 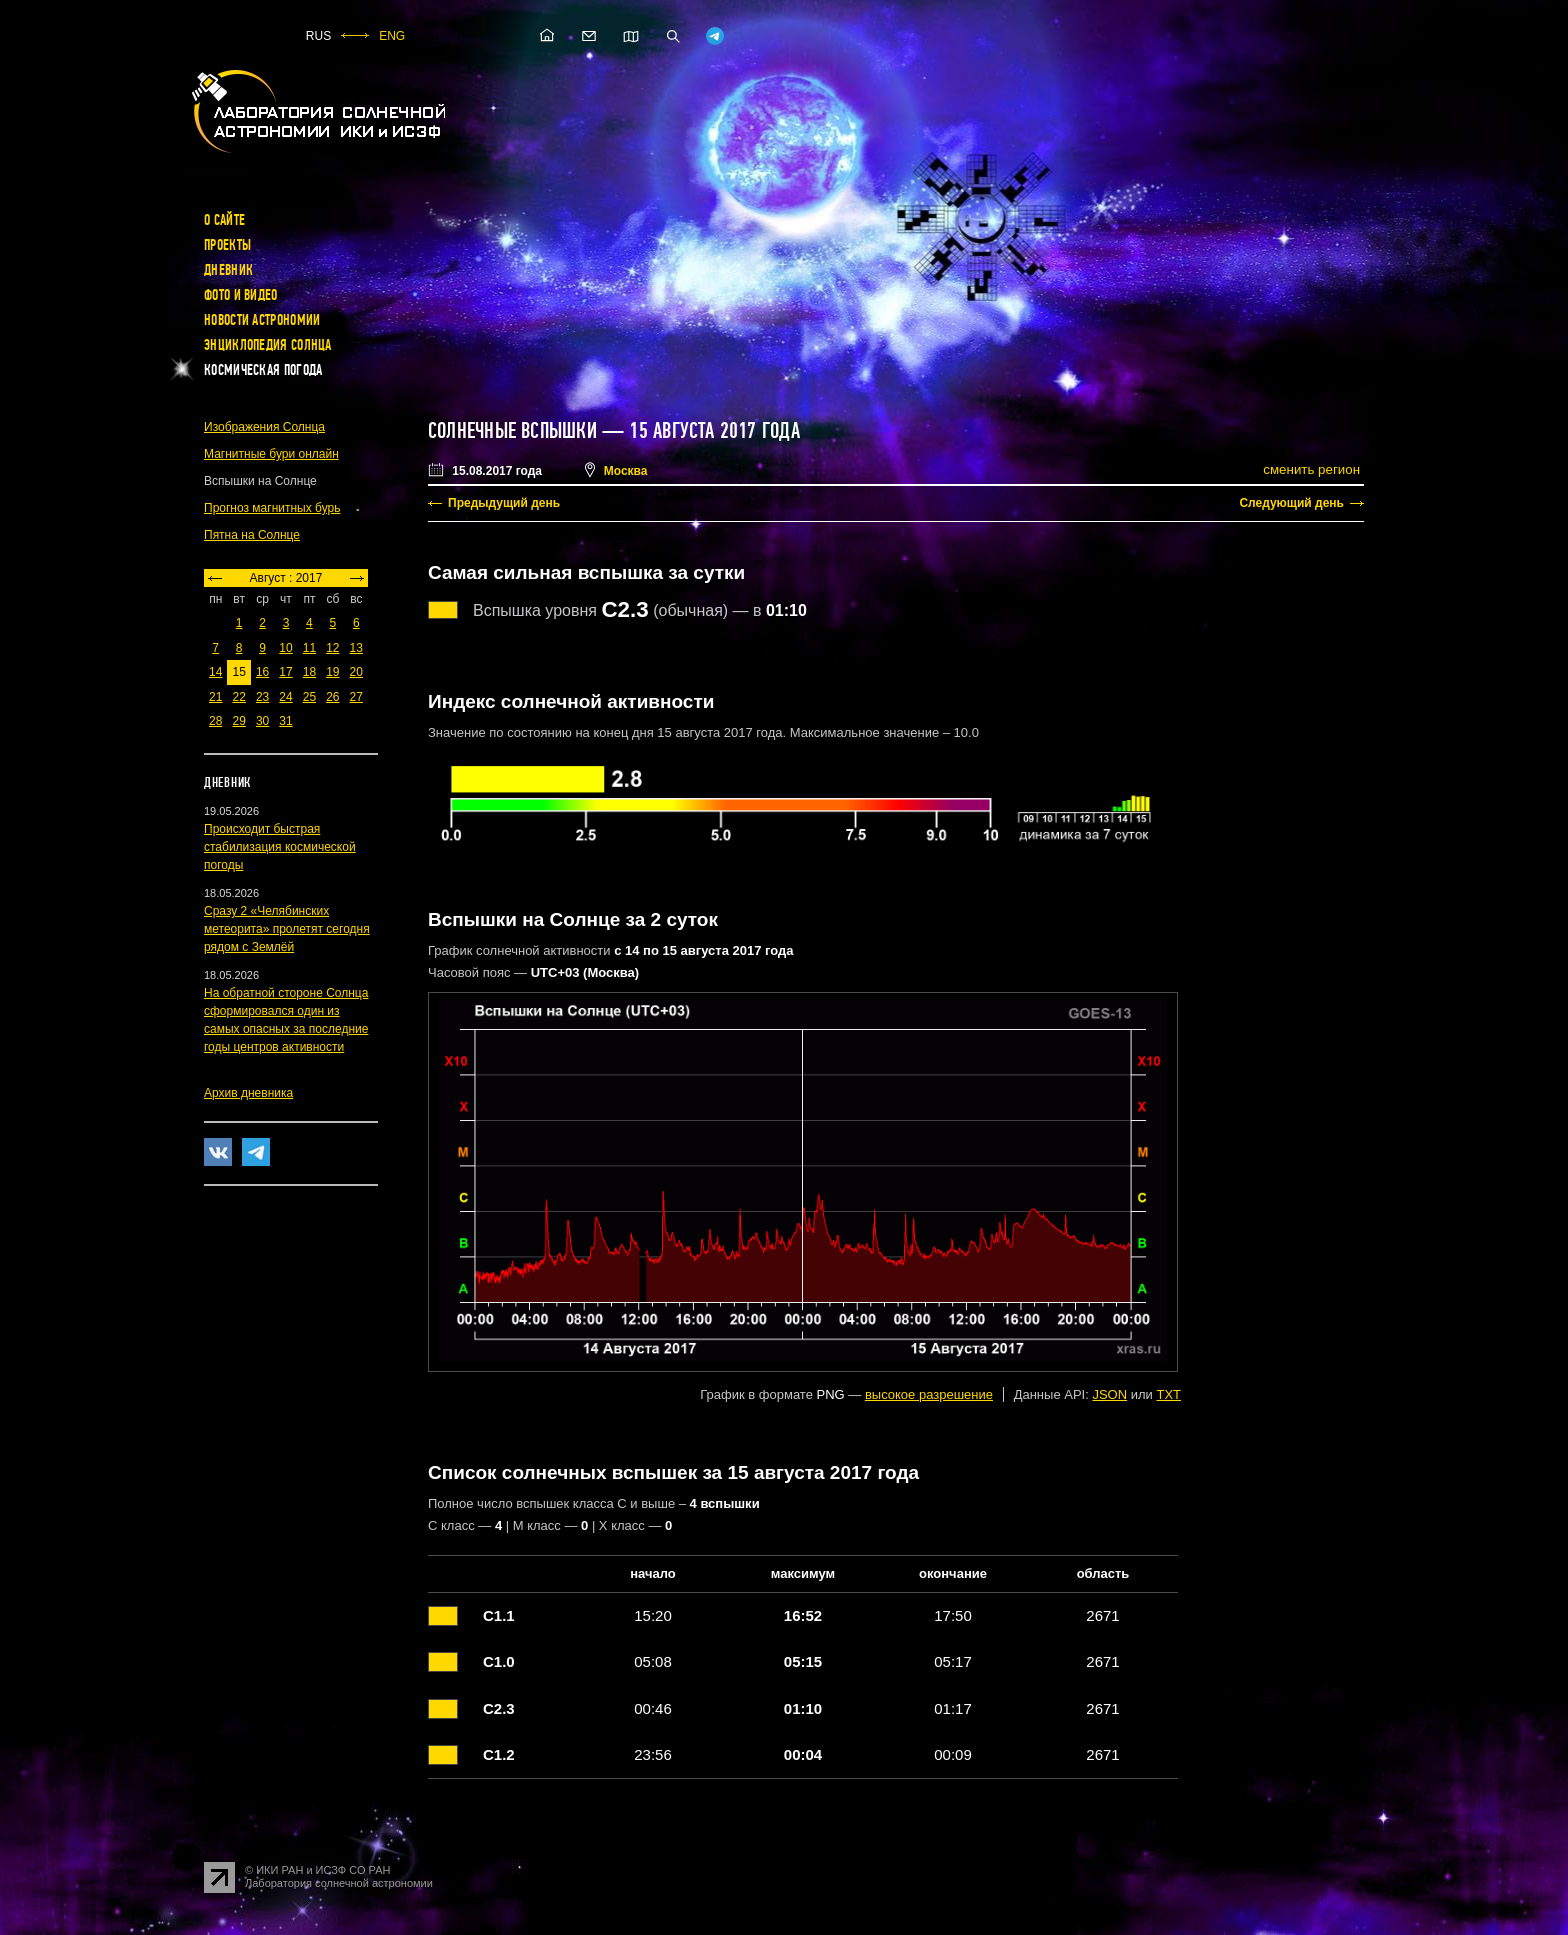 I want to click on 31, so click(x=285, y=721).